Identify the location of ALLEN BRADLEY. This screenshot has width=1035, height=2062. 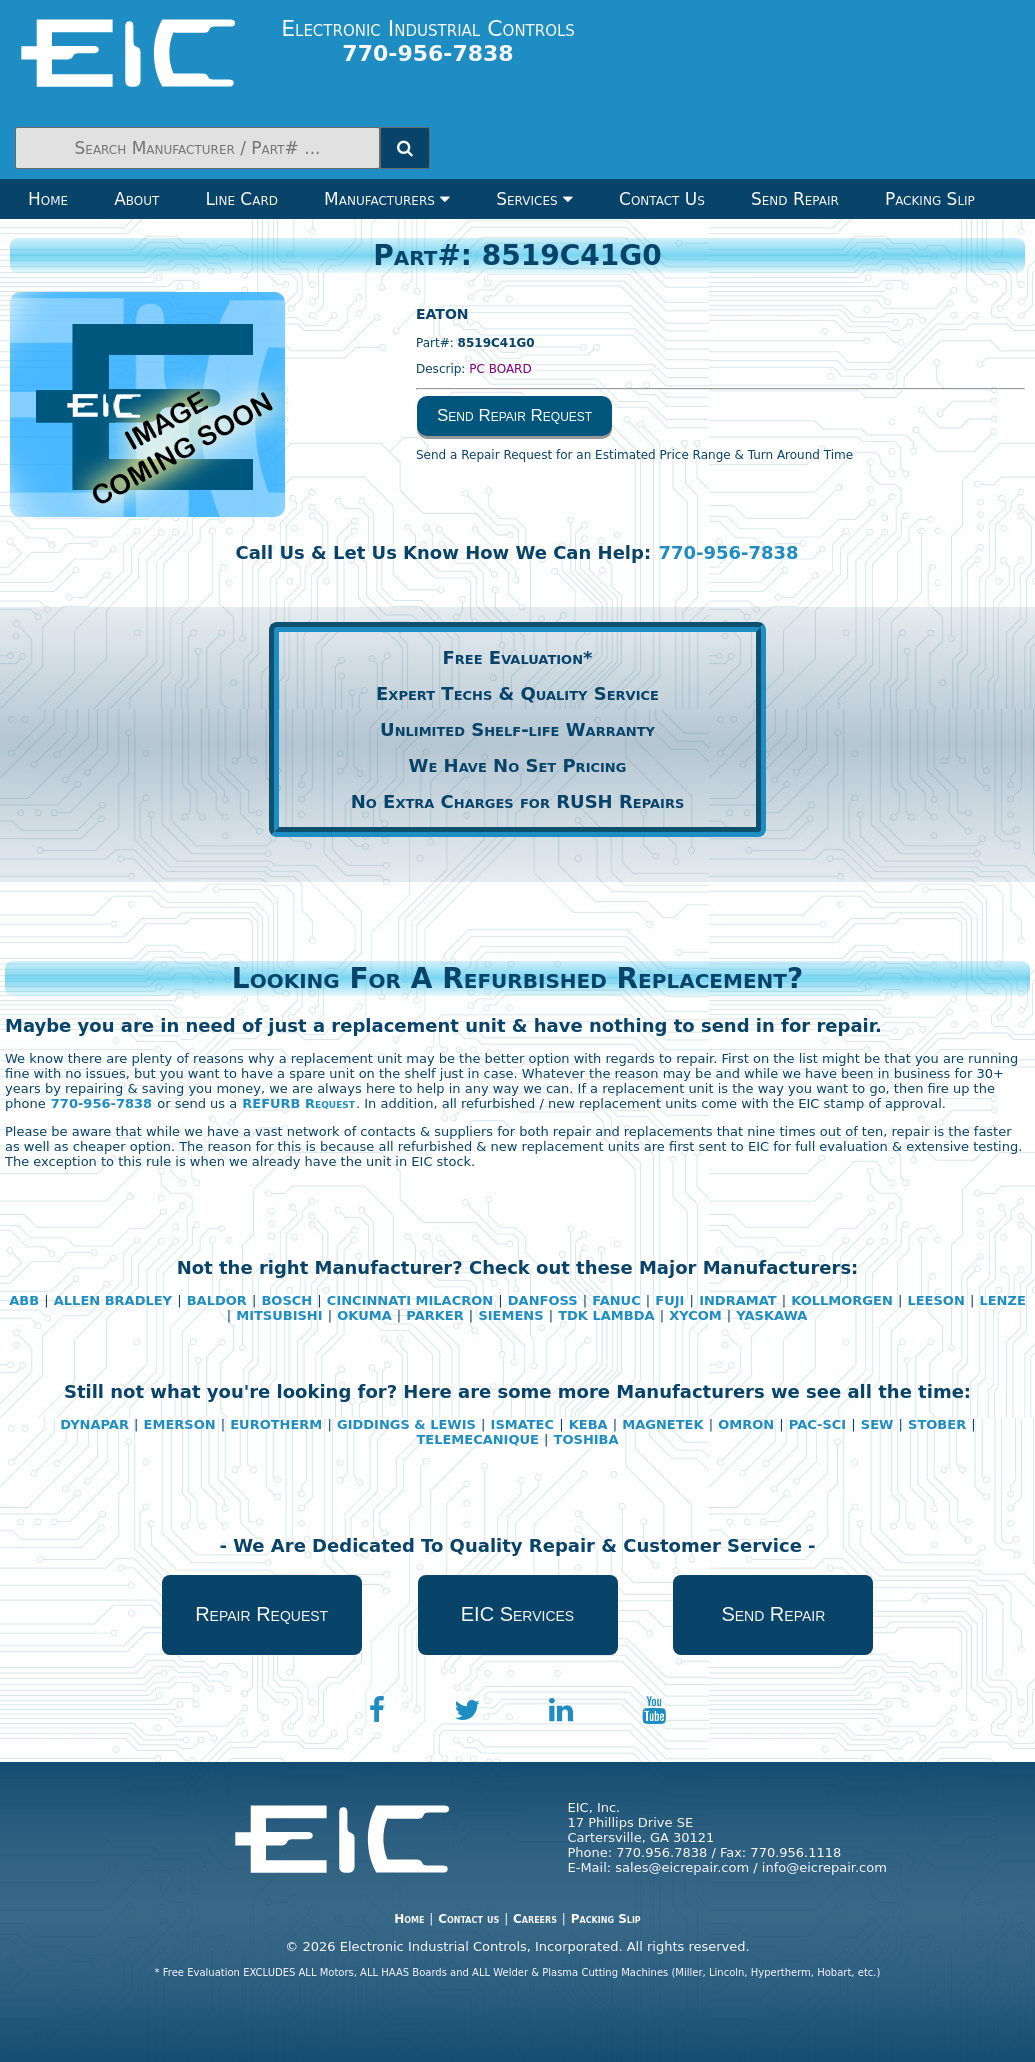
(113, 1300).